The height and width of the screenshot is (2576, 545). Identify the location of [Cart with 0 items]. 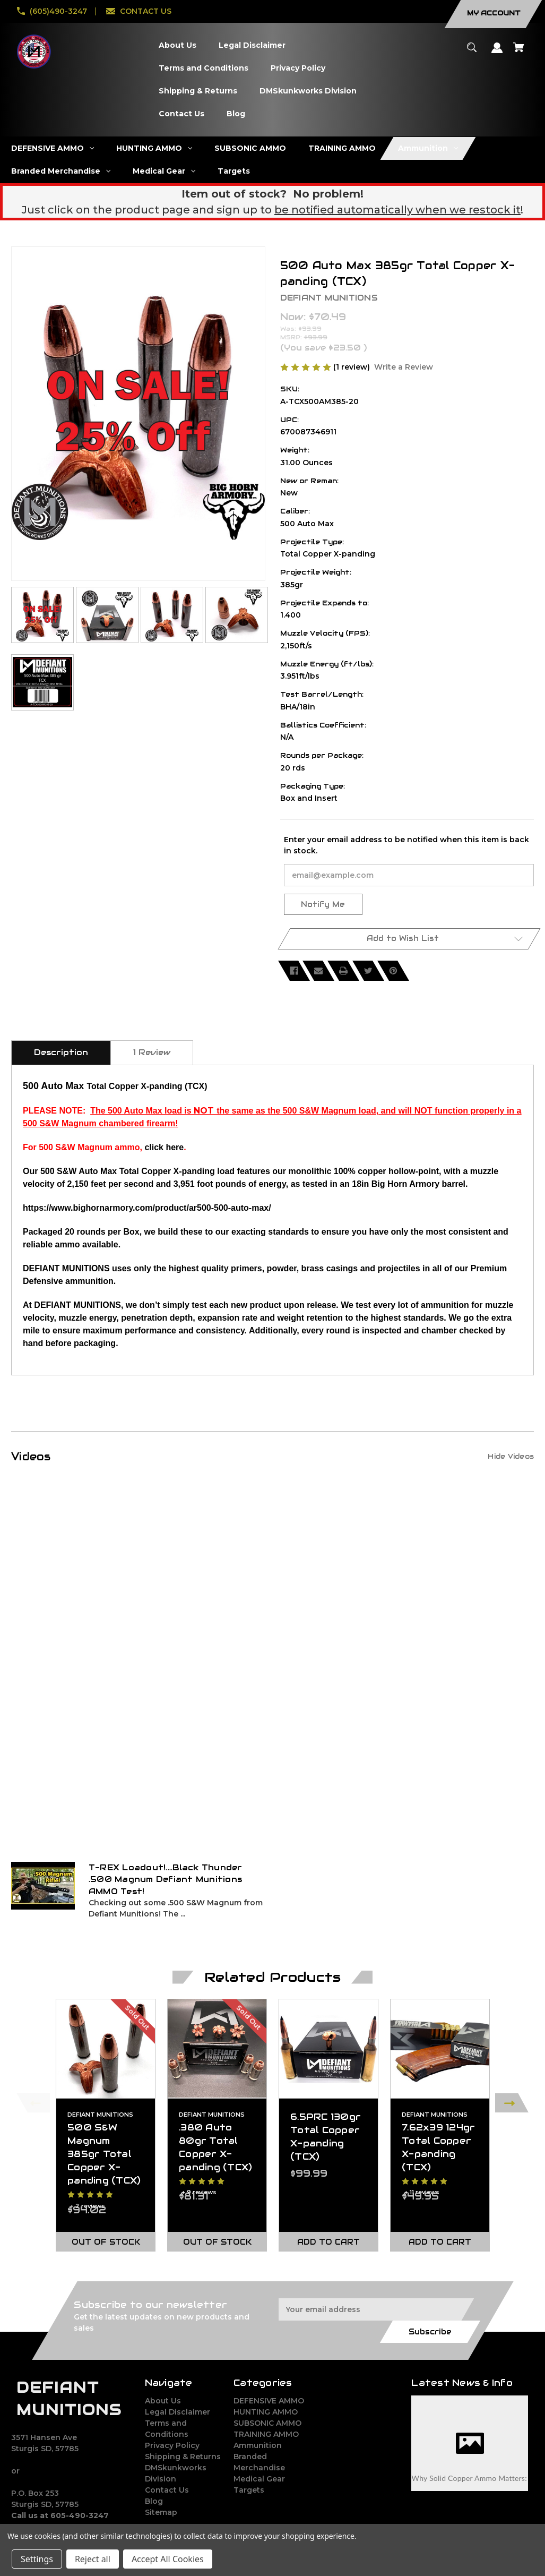
(519, 52).